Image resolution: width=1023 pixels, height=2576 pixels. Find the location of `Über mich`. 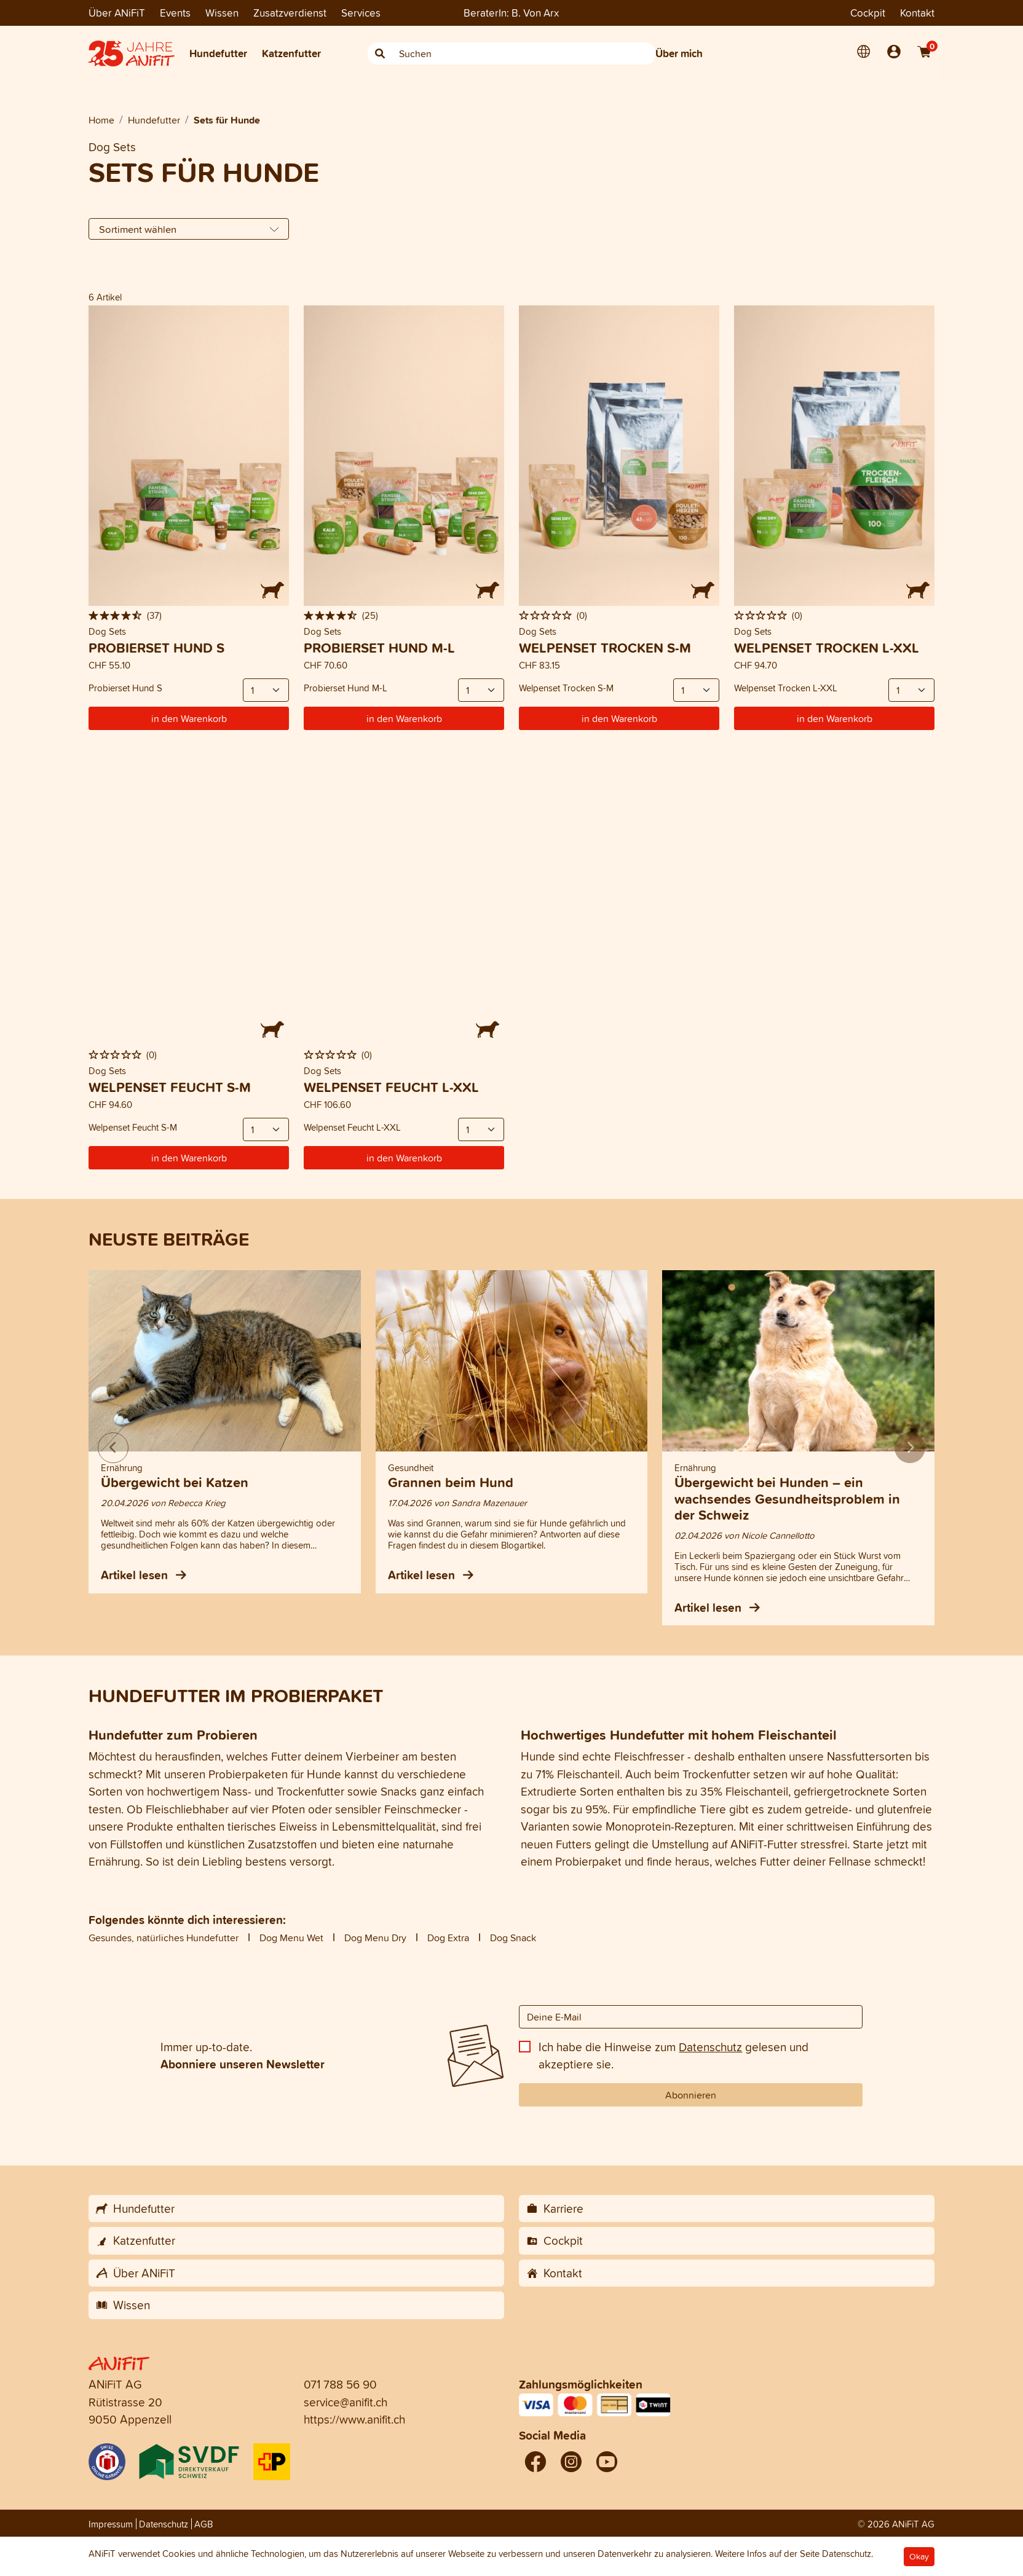

Über mich is located at coordinates (679, 53).